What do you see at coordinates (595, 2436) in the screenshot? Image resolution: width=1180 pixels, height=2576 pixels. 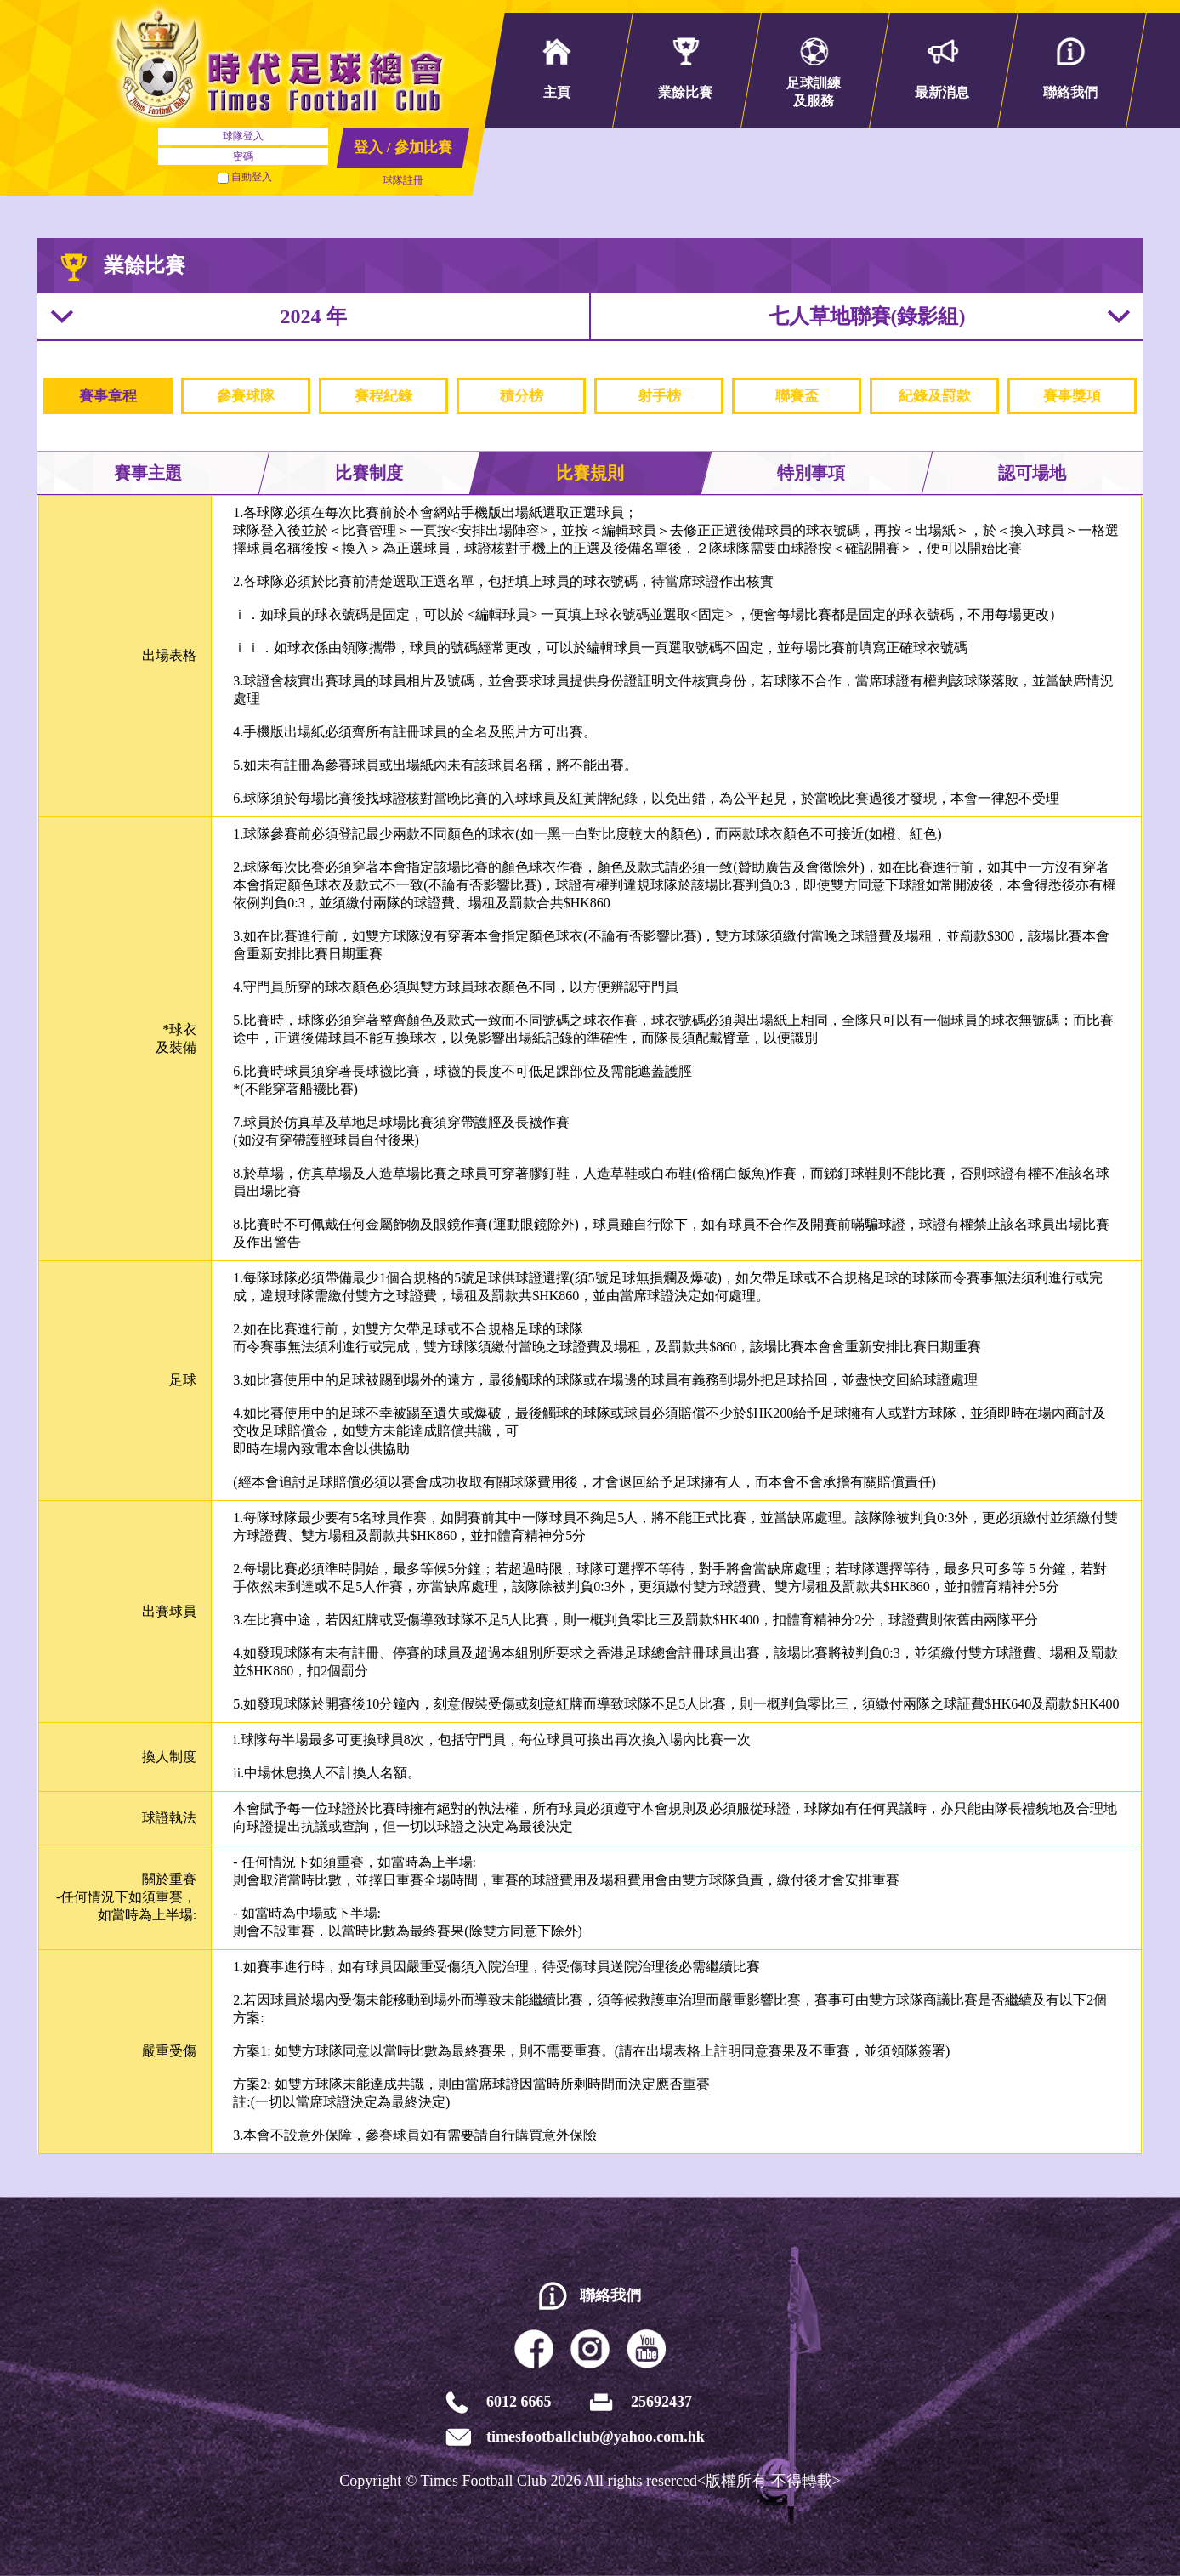 I see `timesfootballclub@yahoo.com.hk` at bounding box center [595, 2436].